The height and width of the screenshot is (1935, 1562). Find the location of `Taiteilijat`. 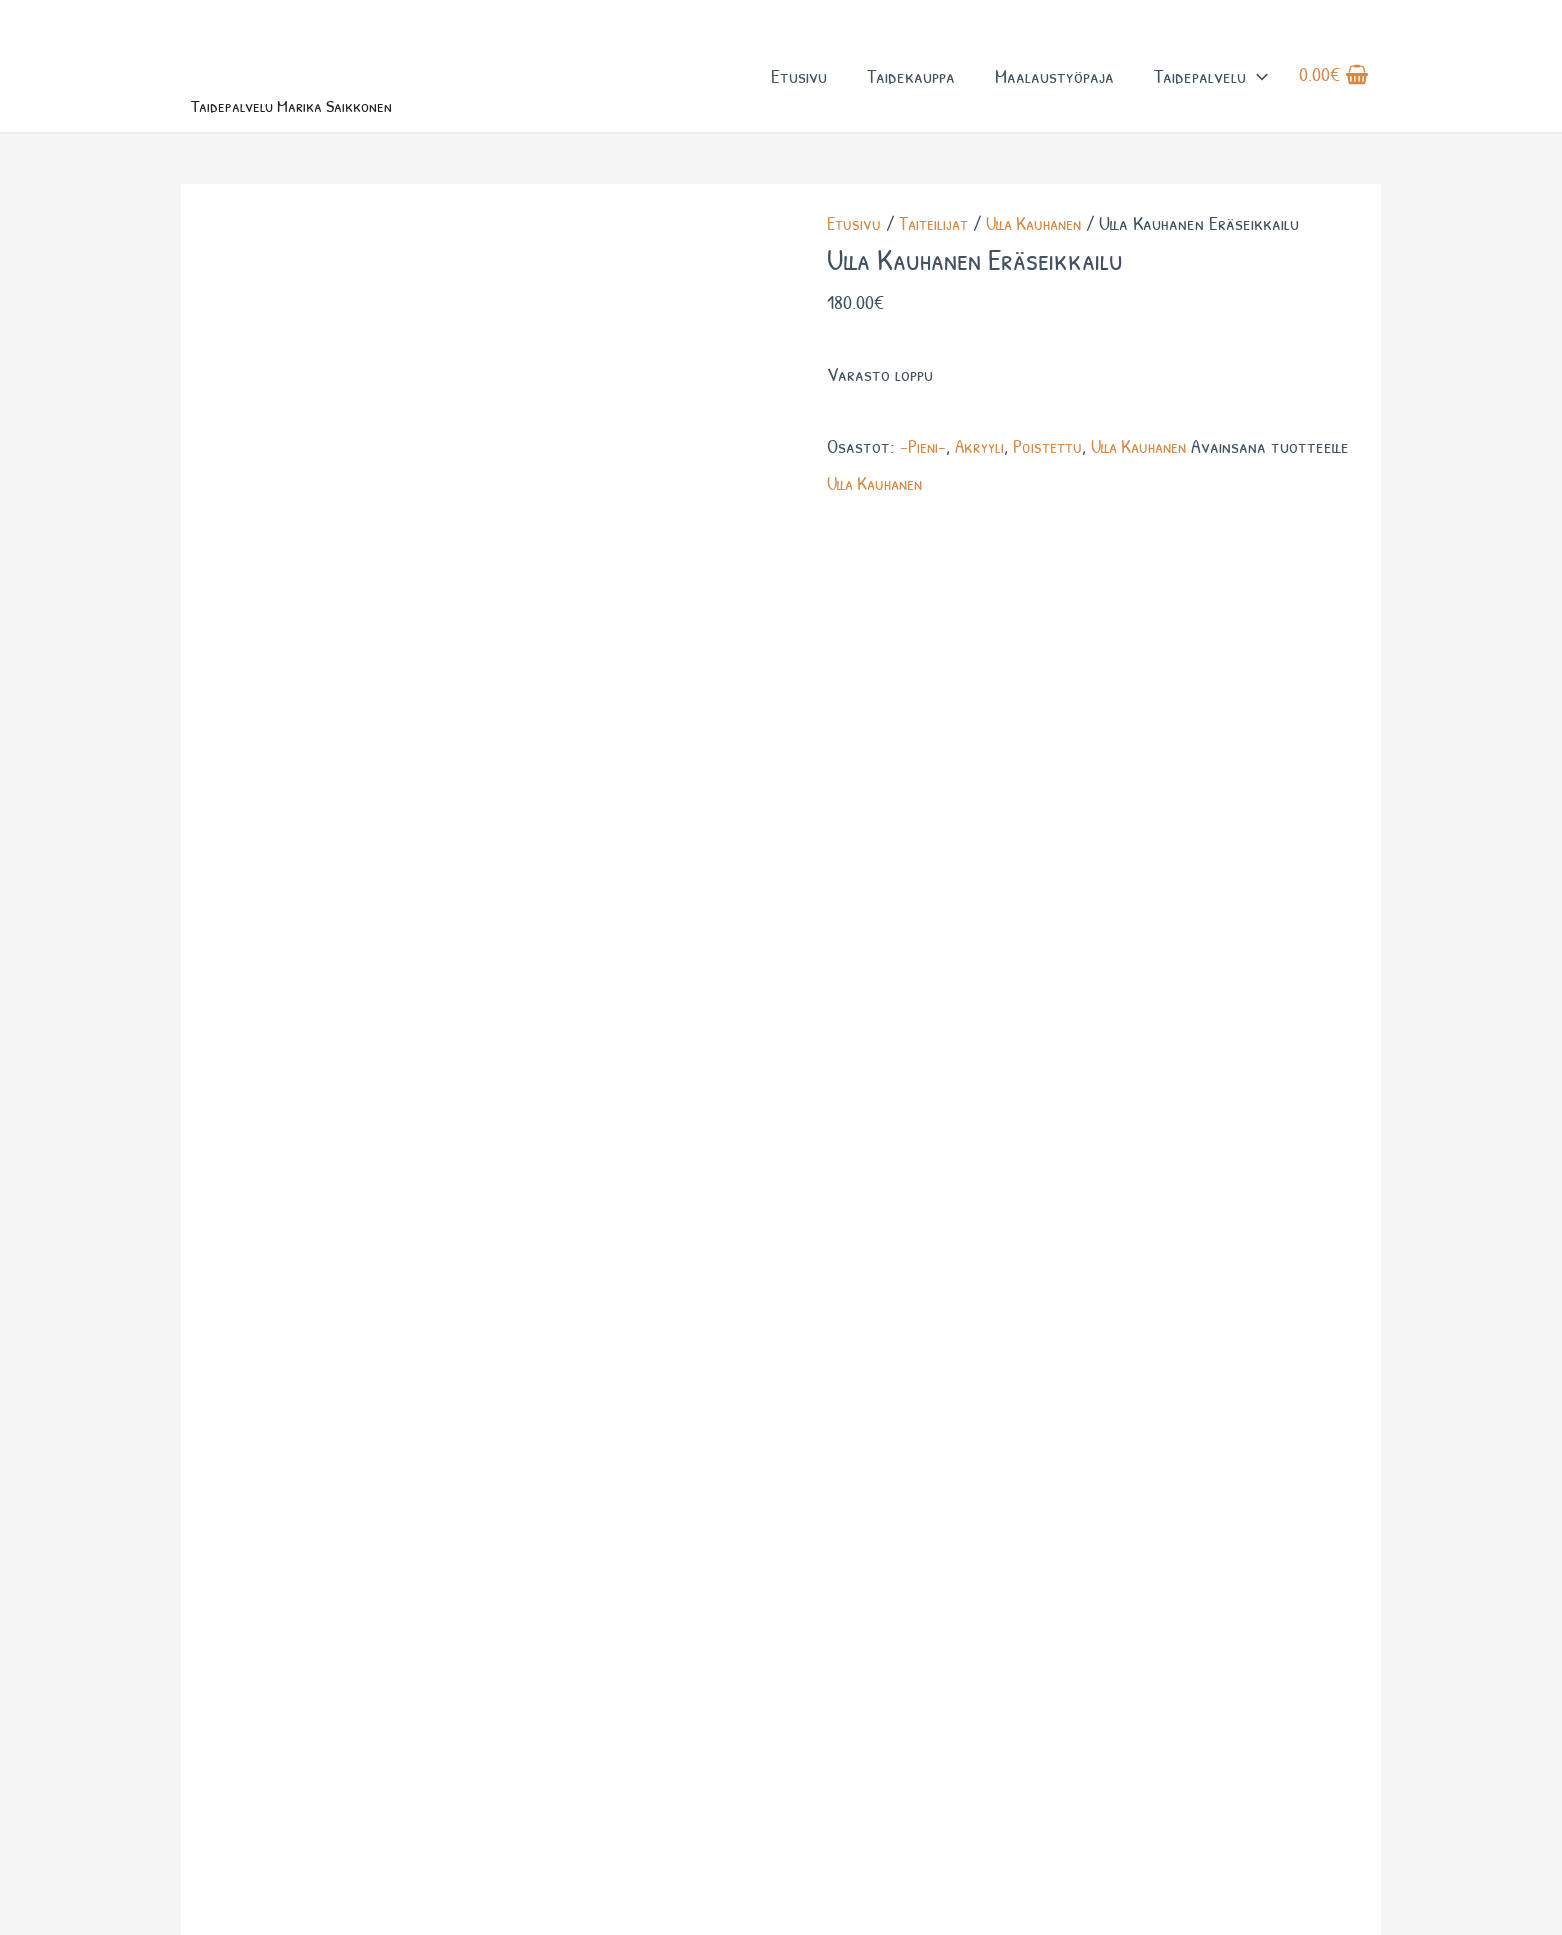

Taiteilijat is located at coordinates (938, 248).